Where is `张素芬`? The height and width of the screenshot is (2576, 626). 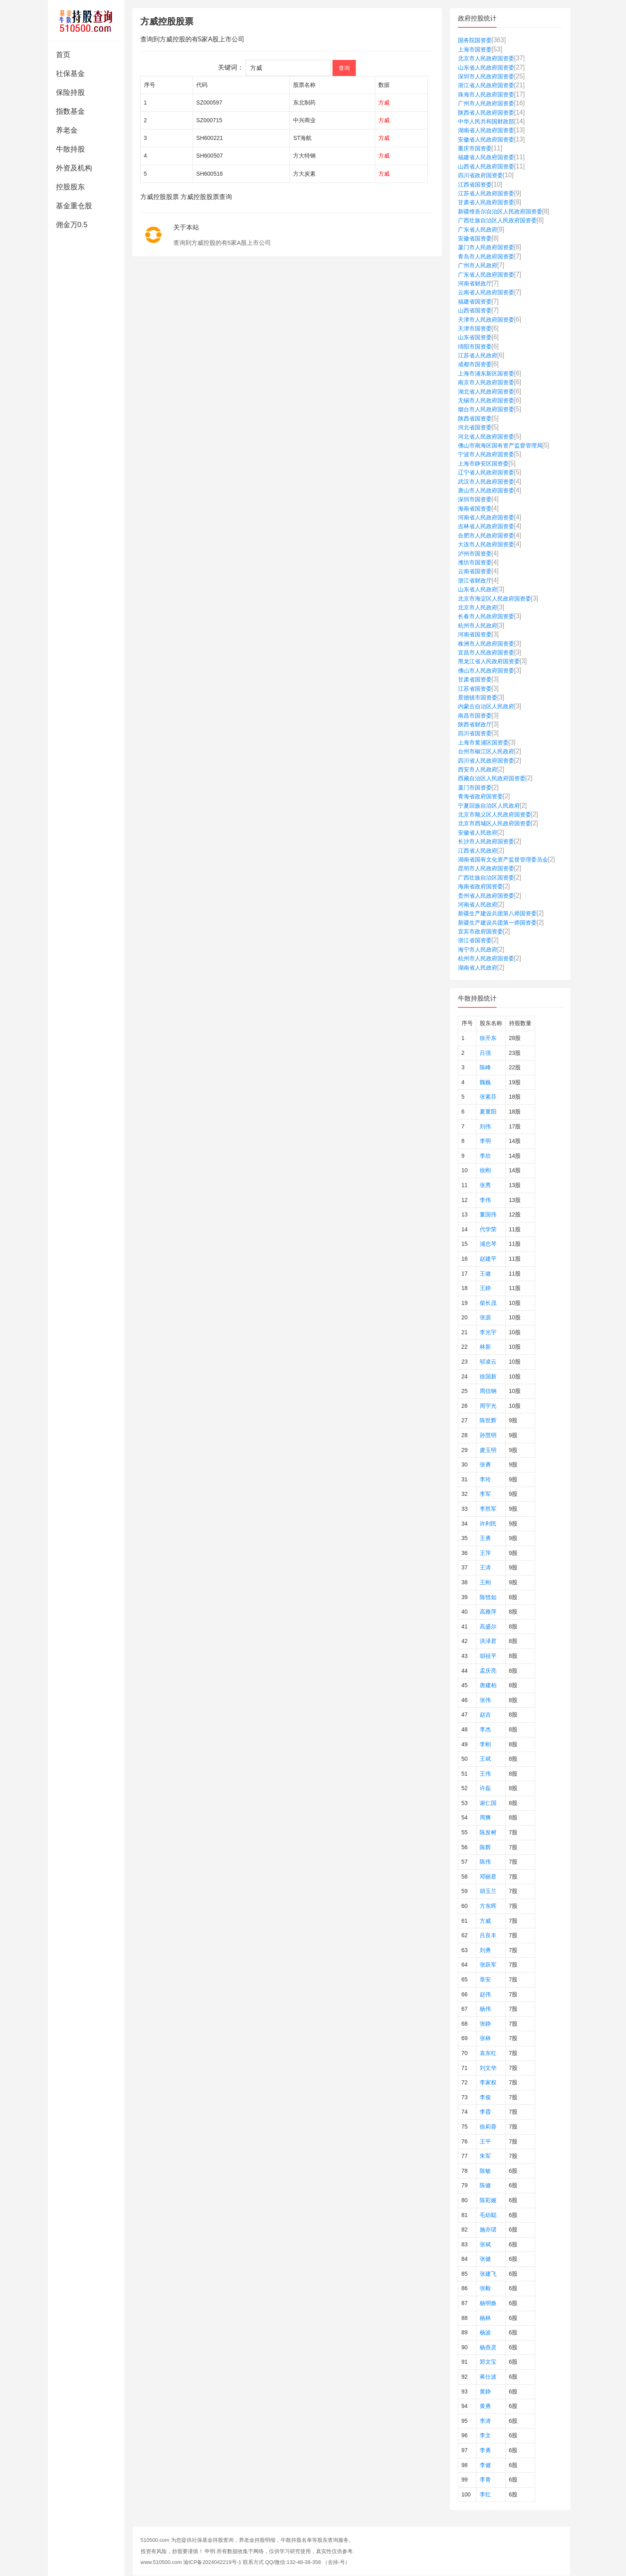
张素芬 is located at coordinates (488, 1096).